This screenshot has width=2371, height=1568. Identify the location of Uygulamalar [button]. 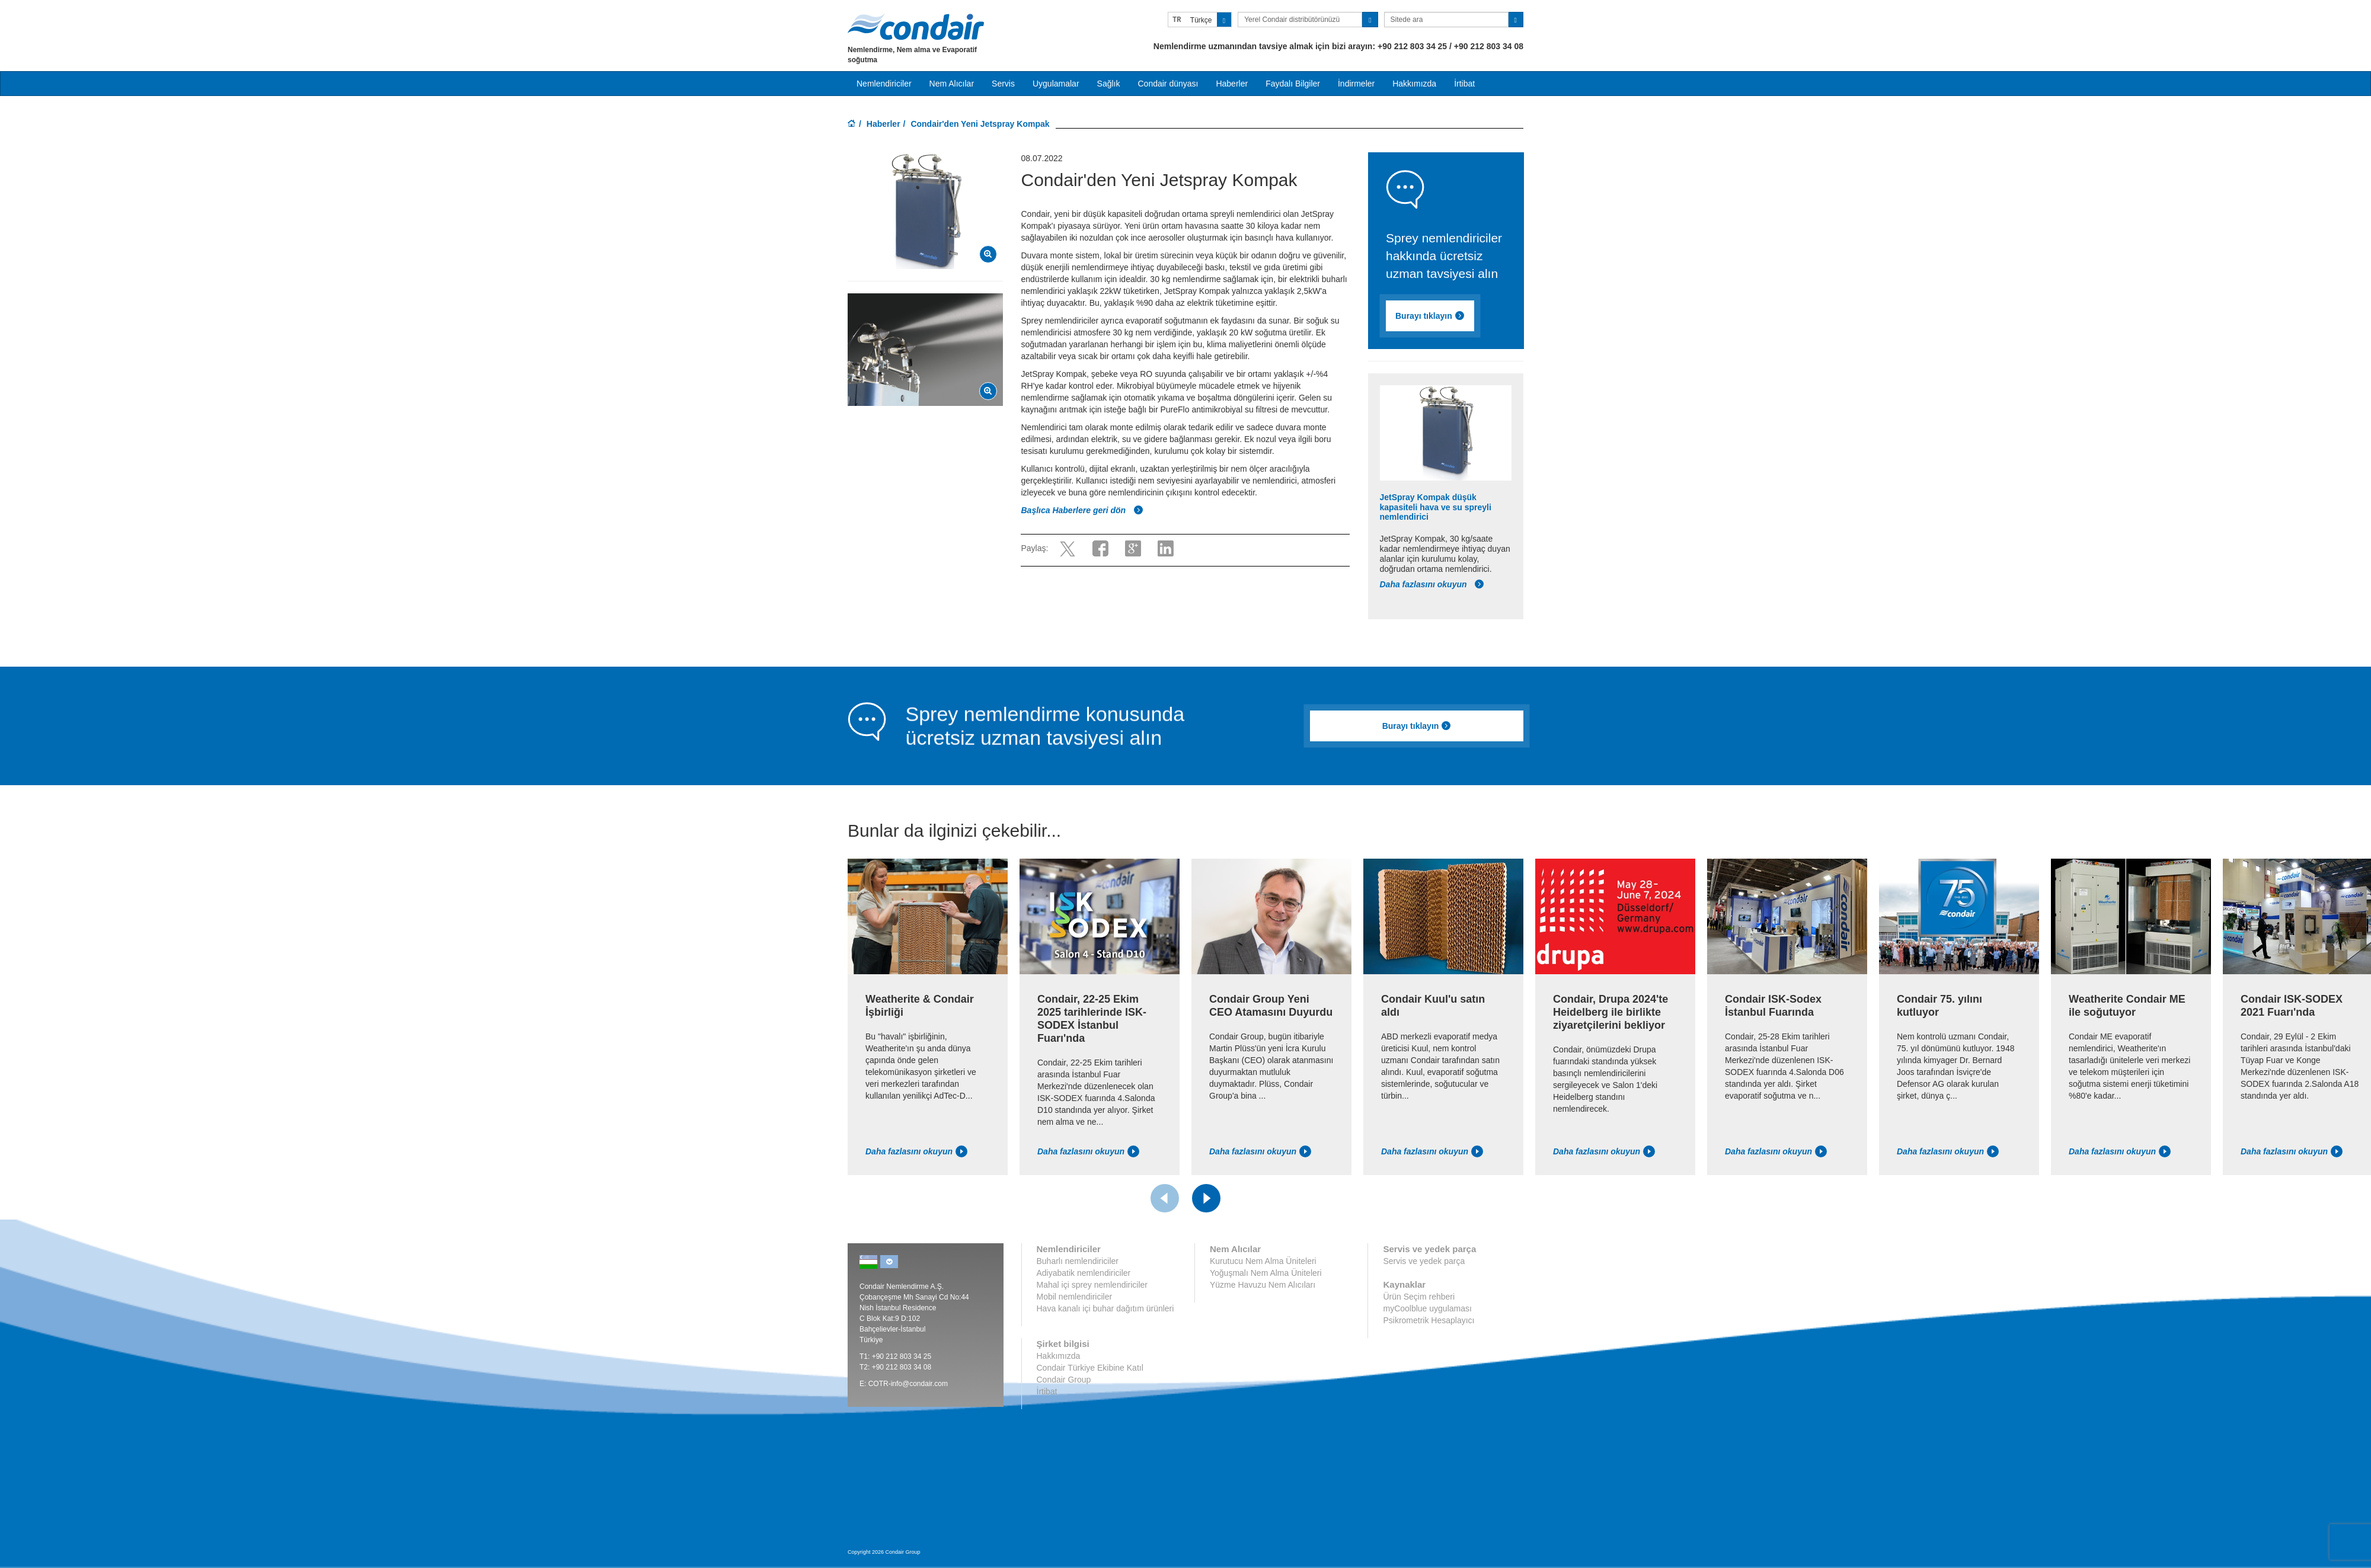
(1056, 83).